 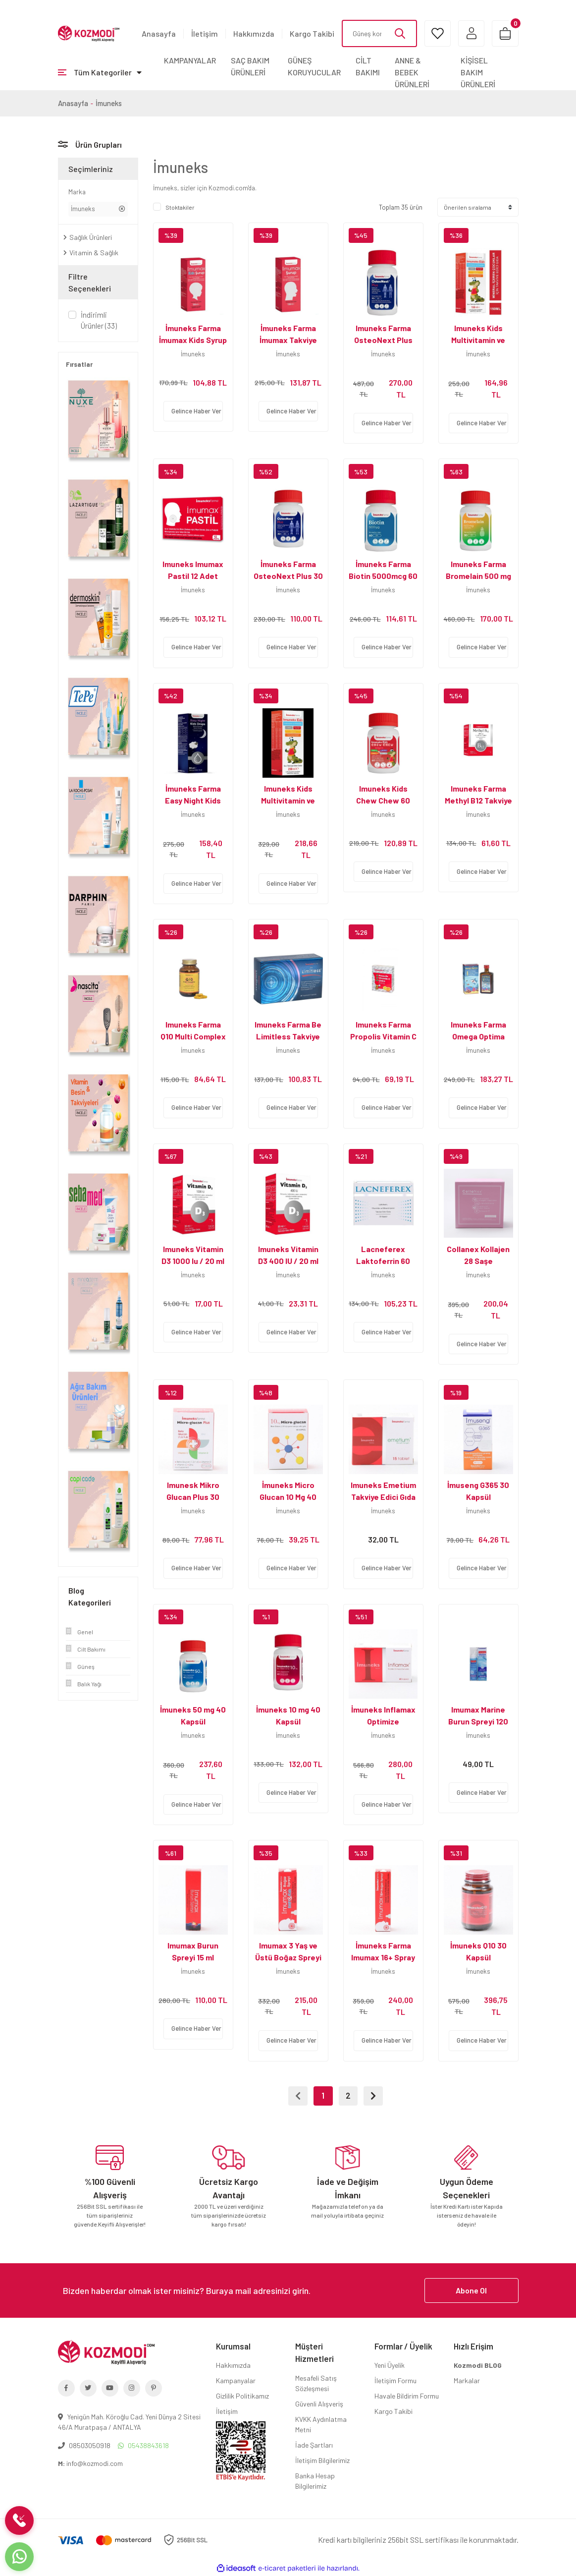 I want to click on SAÇ BAKIM ÜRÜNLERİ, so click(x=250, y=66).